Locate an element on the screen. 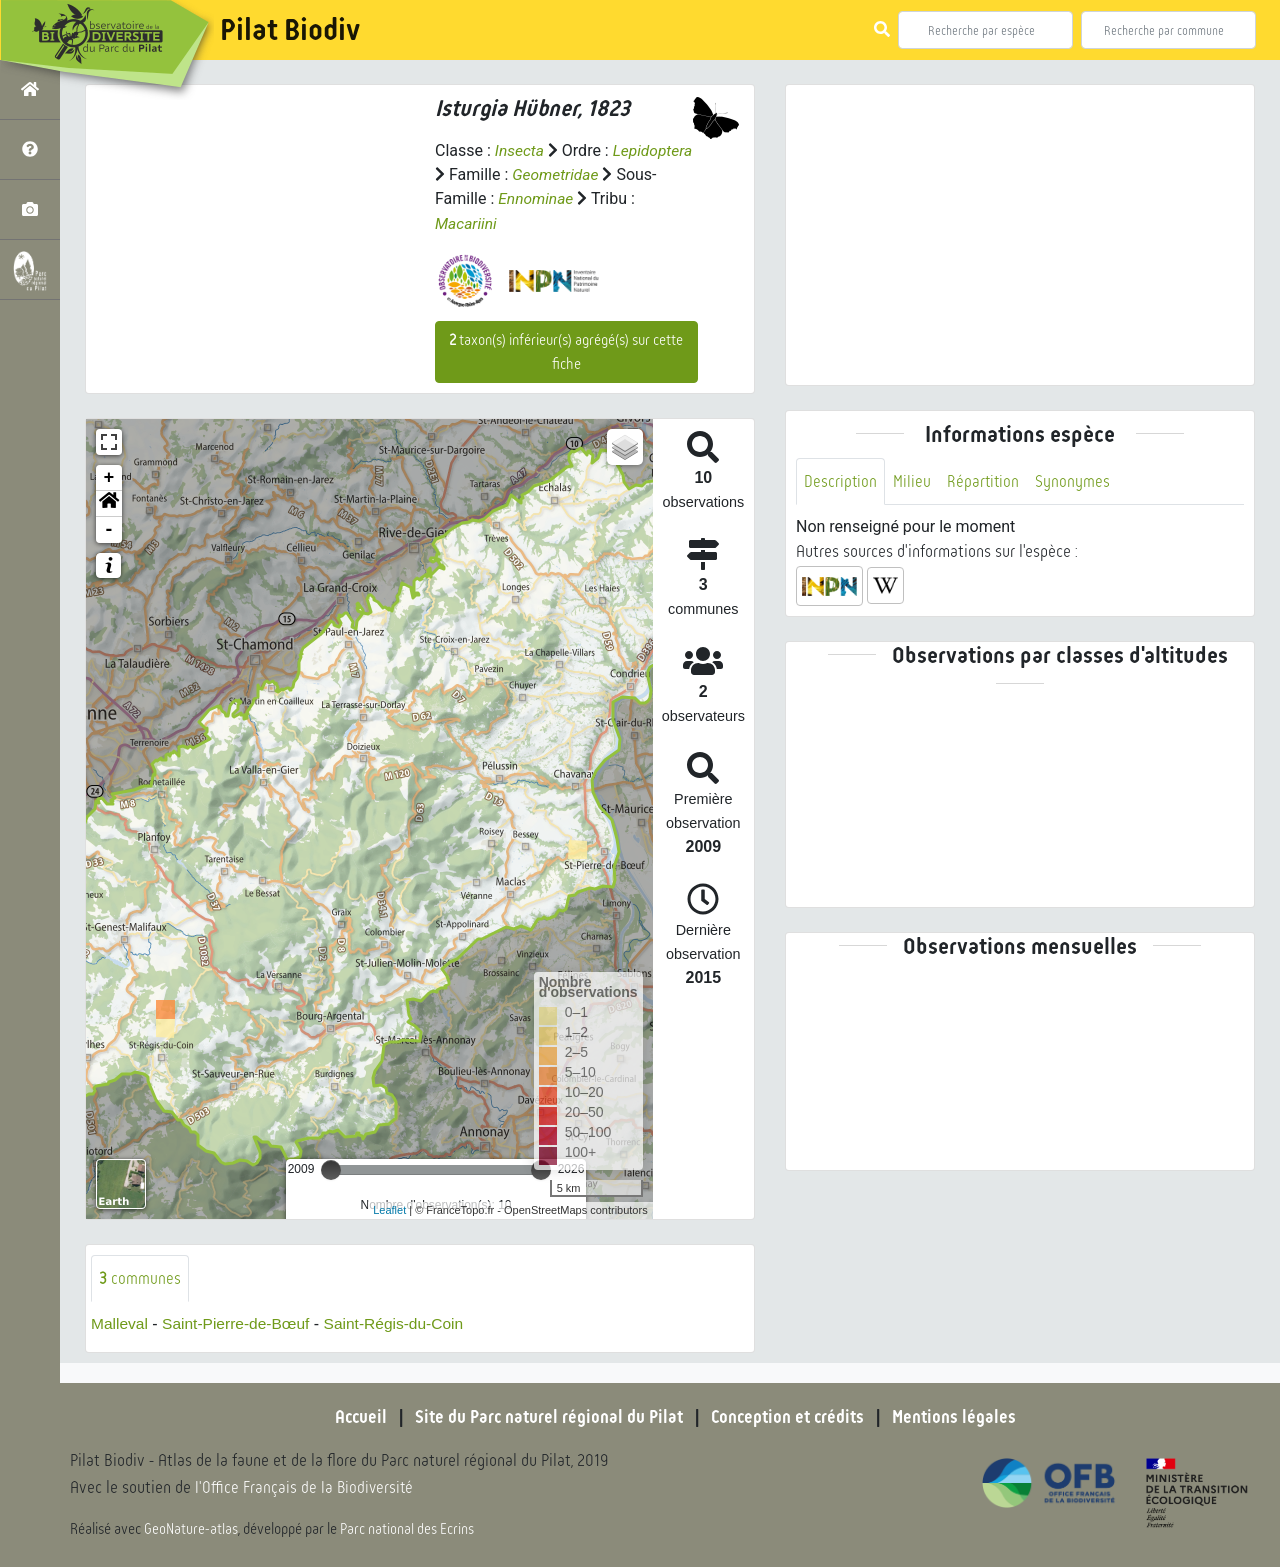 This screenshot has height=1567, width=1280. Pilat Biodiv is located at coordinates (290, 30).